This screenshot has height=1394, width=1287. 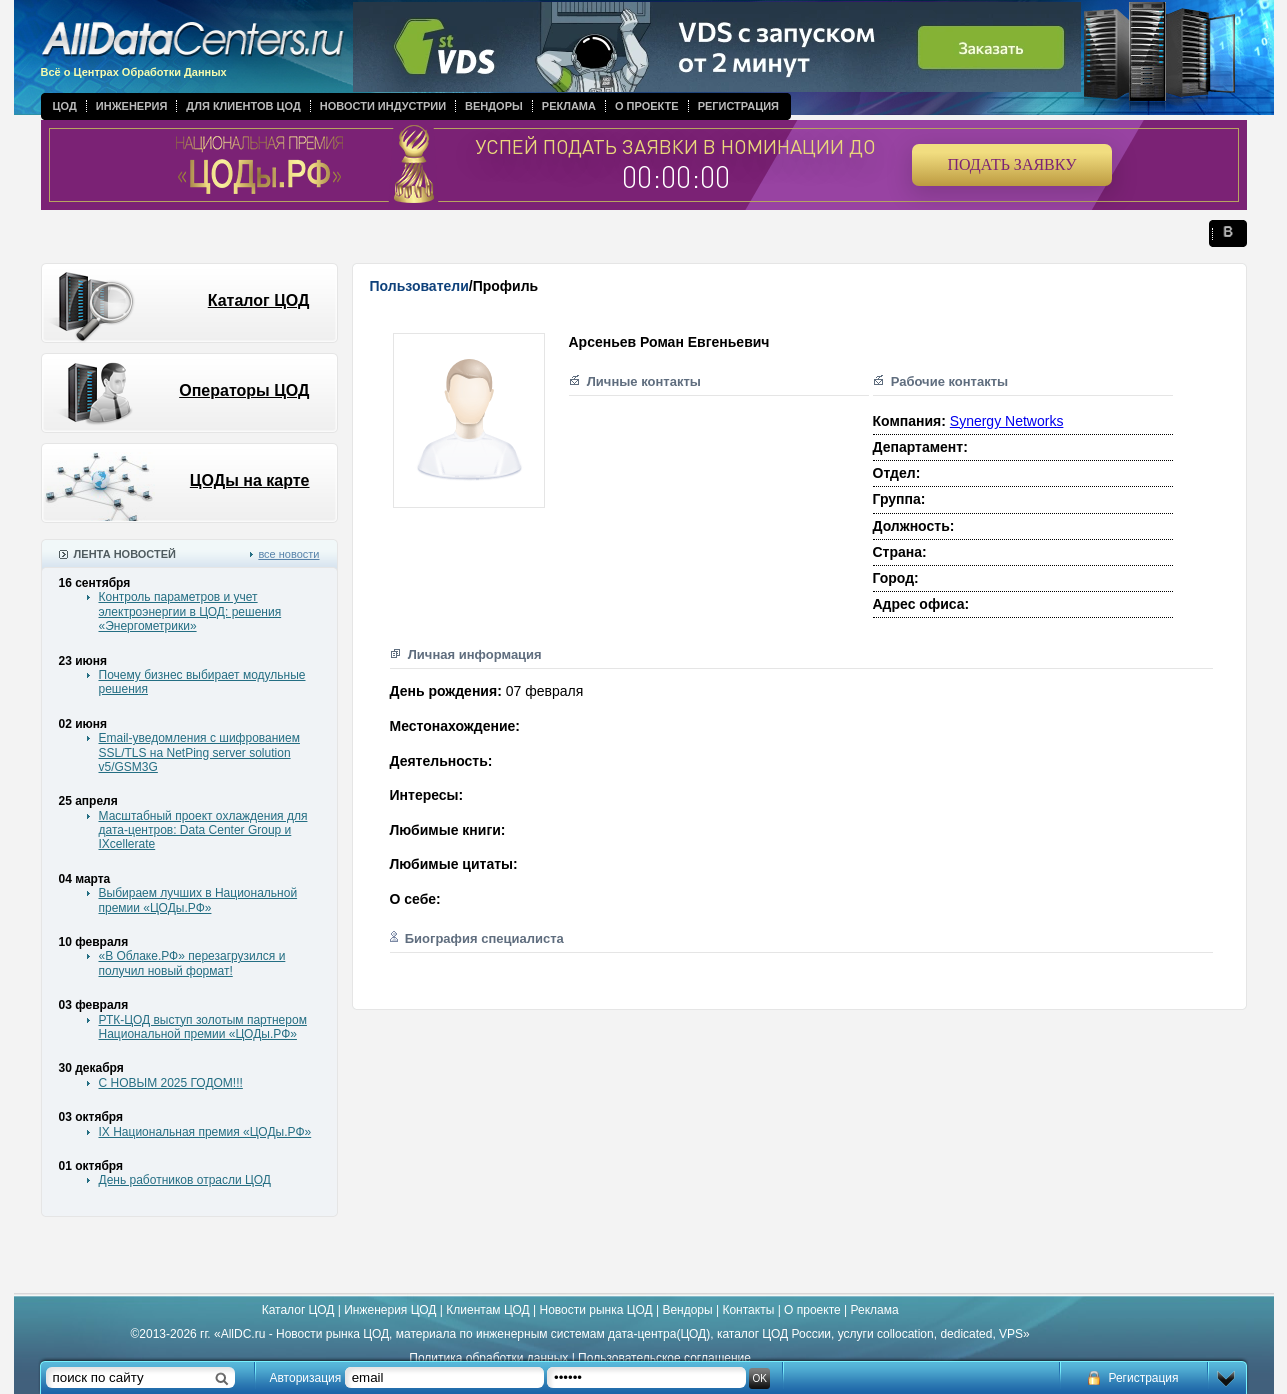 What do you see at coordinates (1007, 421) in the screenshot?
I see `Synergy Networks` at bounding box center [1007, 421].